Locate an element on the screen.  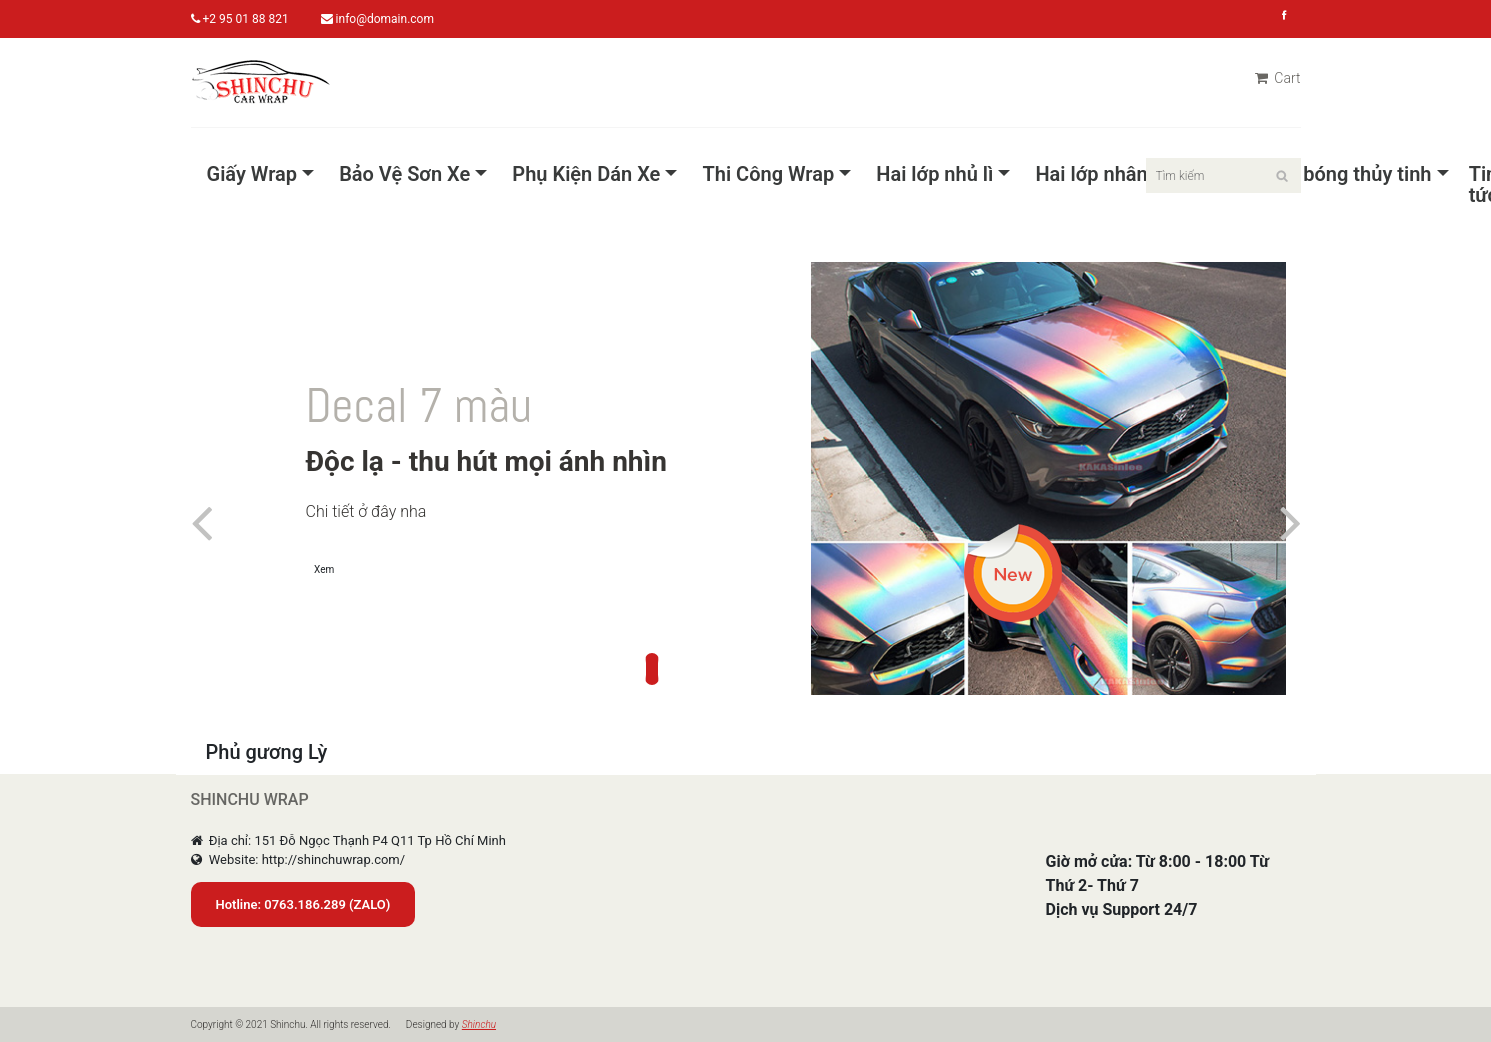
Hai lớp nhủ lì is located at coordinates (934, 175).